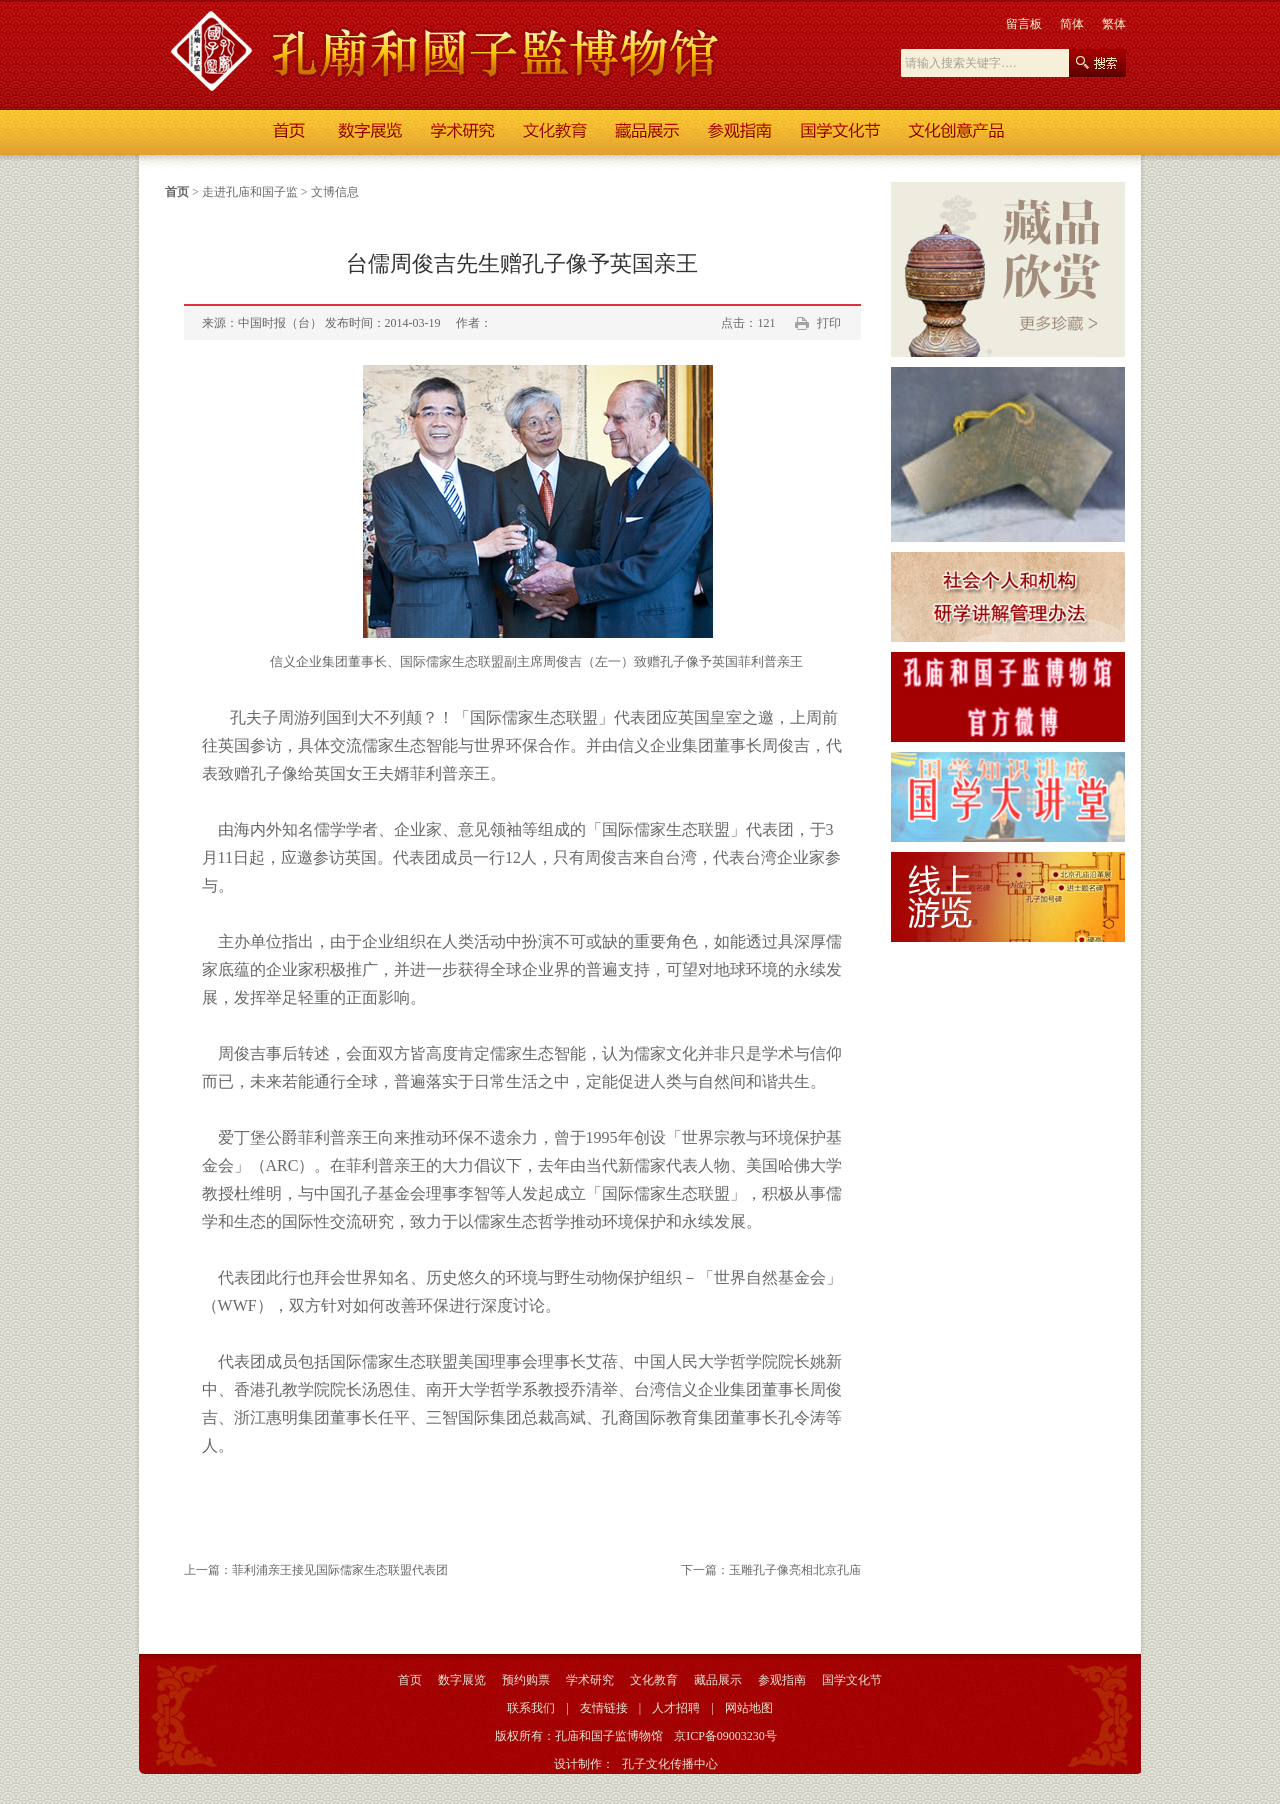 The image size is (1280, 1804). What do you see at coordinates (526, 1680) in the screenshot?
I see `预约购票` at bounding box center [526, 1680].